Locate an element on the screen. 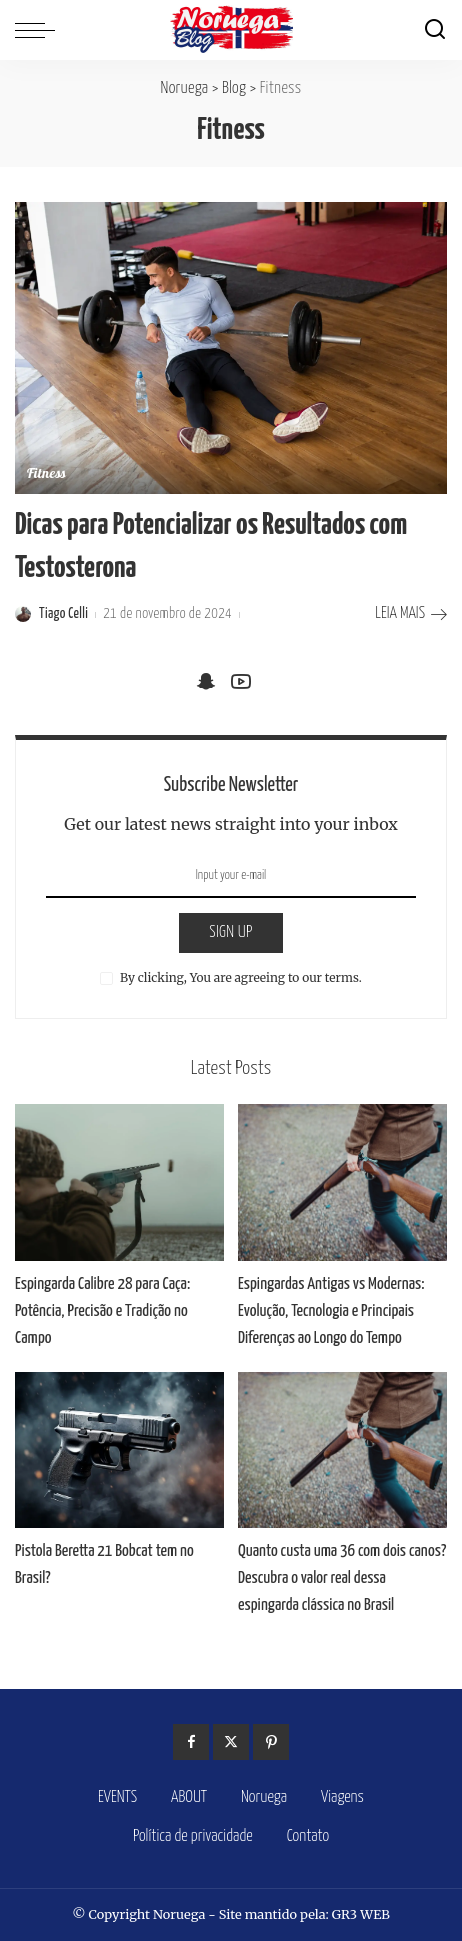 The image size is (462, 1941). [menu trigger] is located at coordinates (40, 30).